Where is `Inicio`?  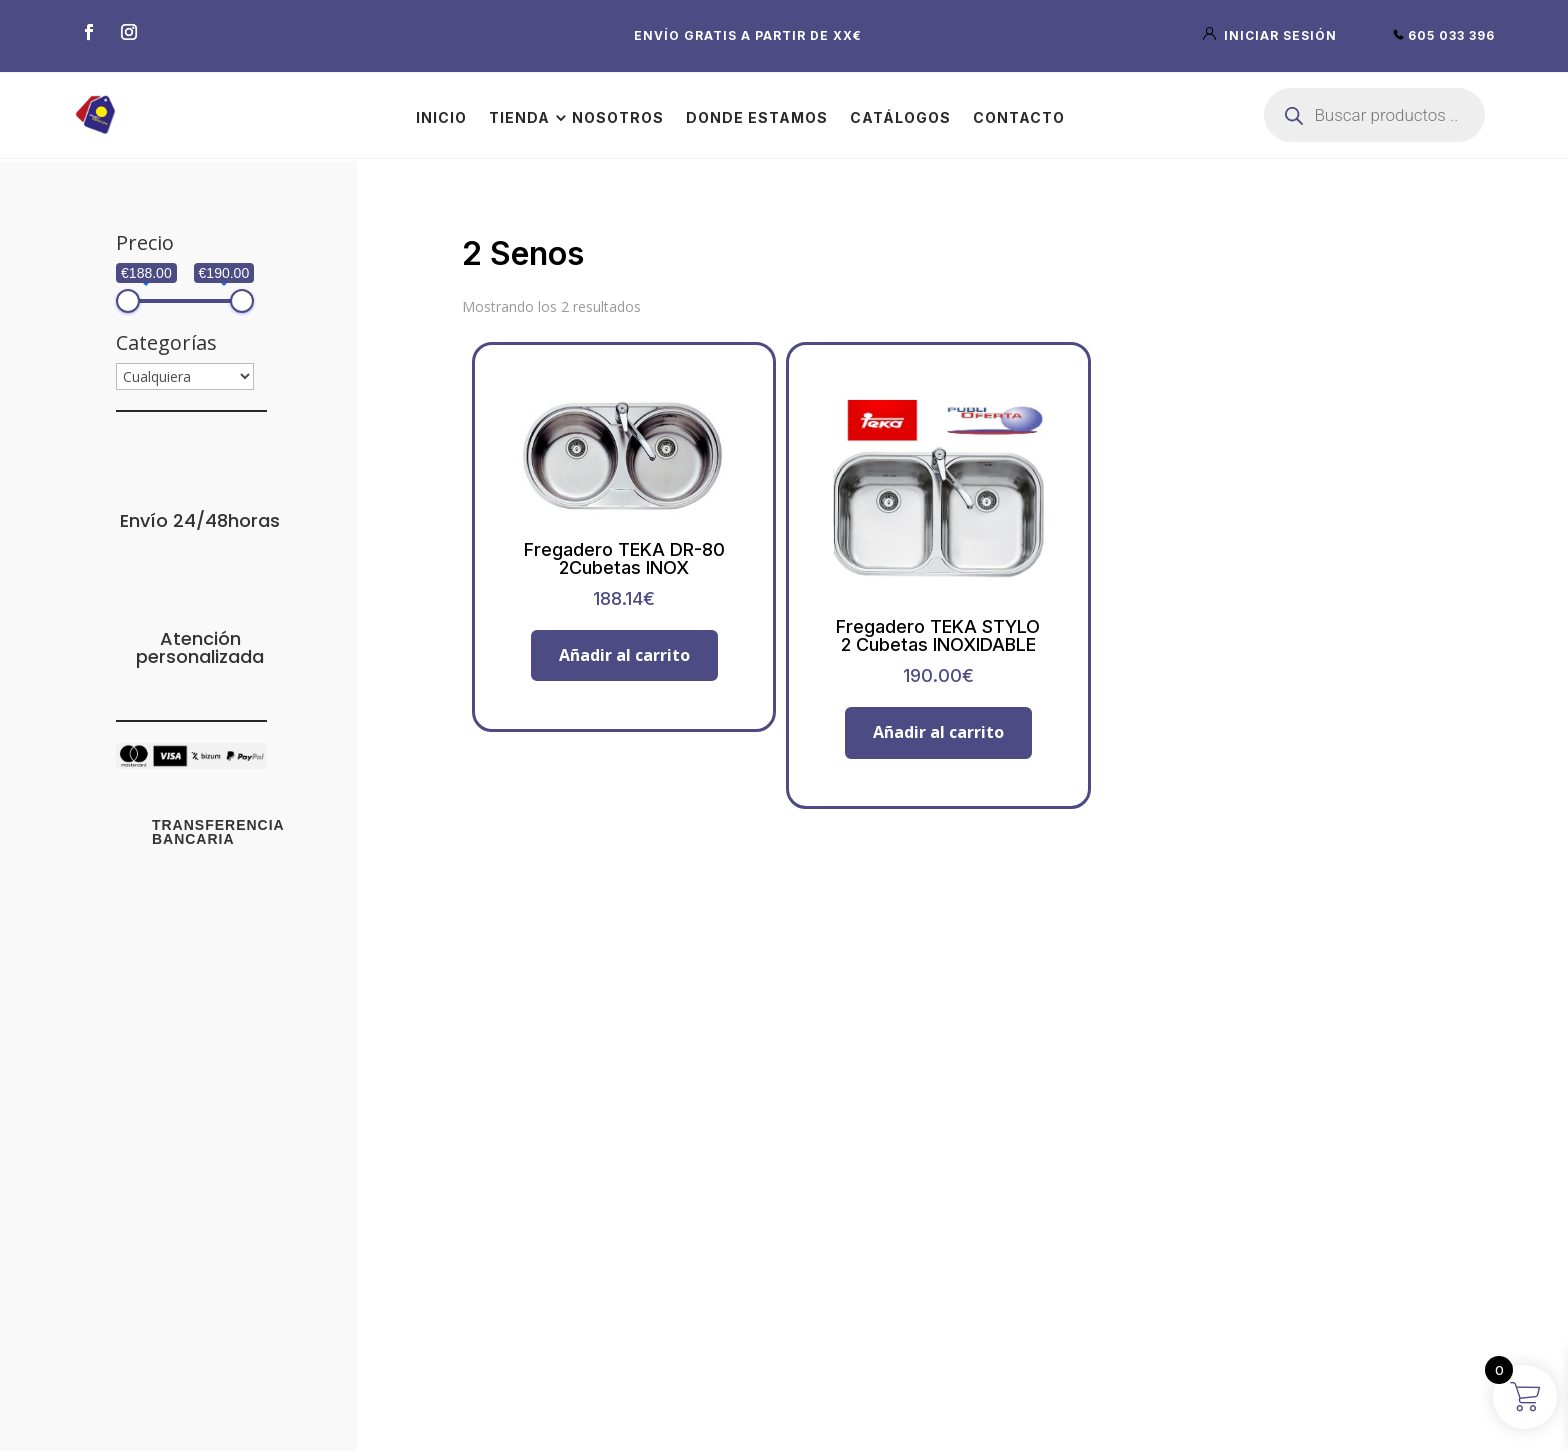
Inicio is located at coordinates (441, 117).